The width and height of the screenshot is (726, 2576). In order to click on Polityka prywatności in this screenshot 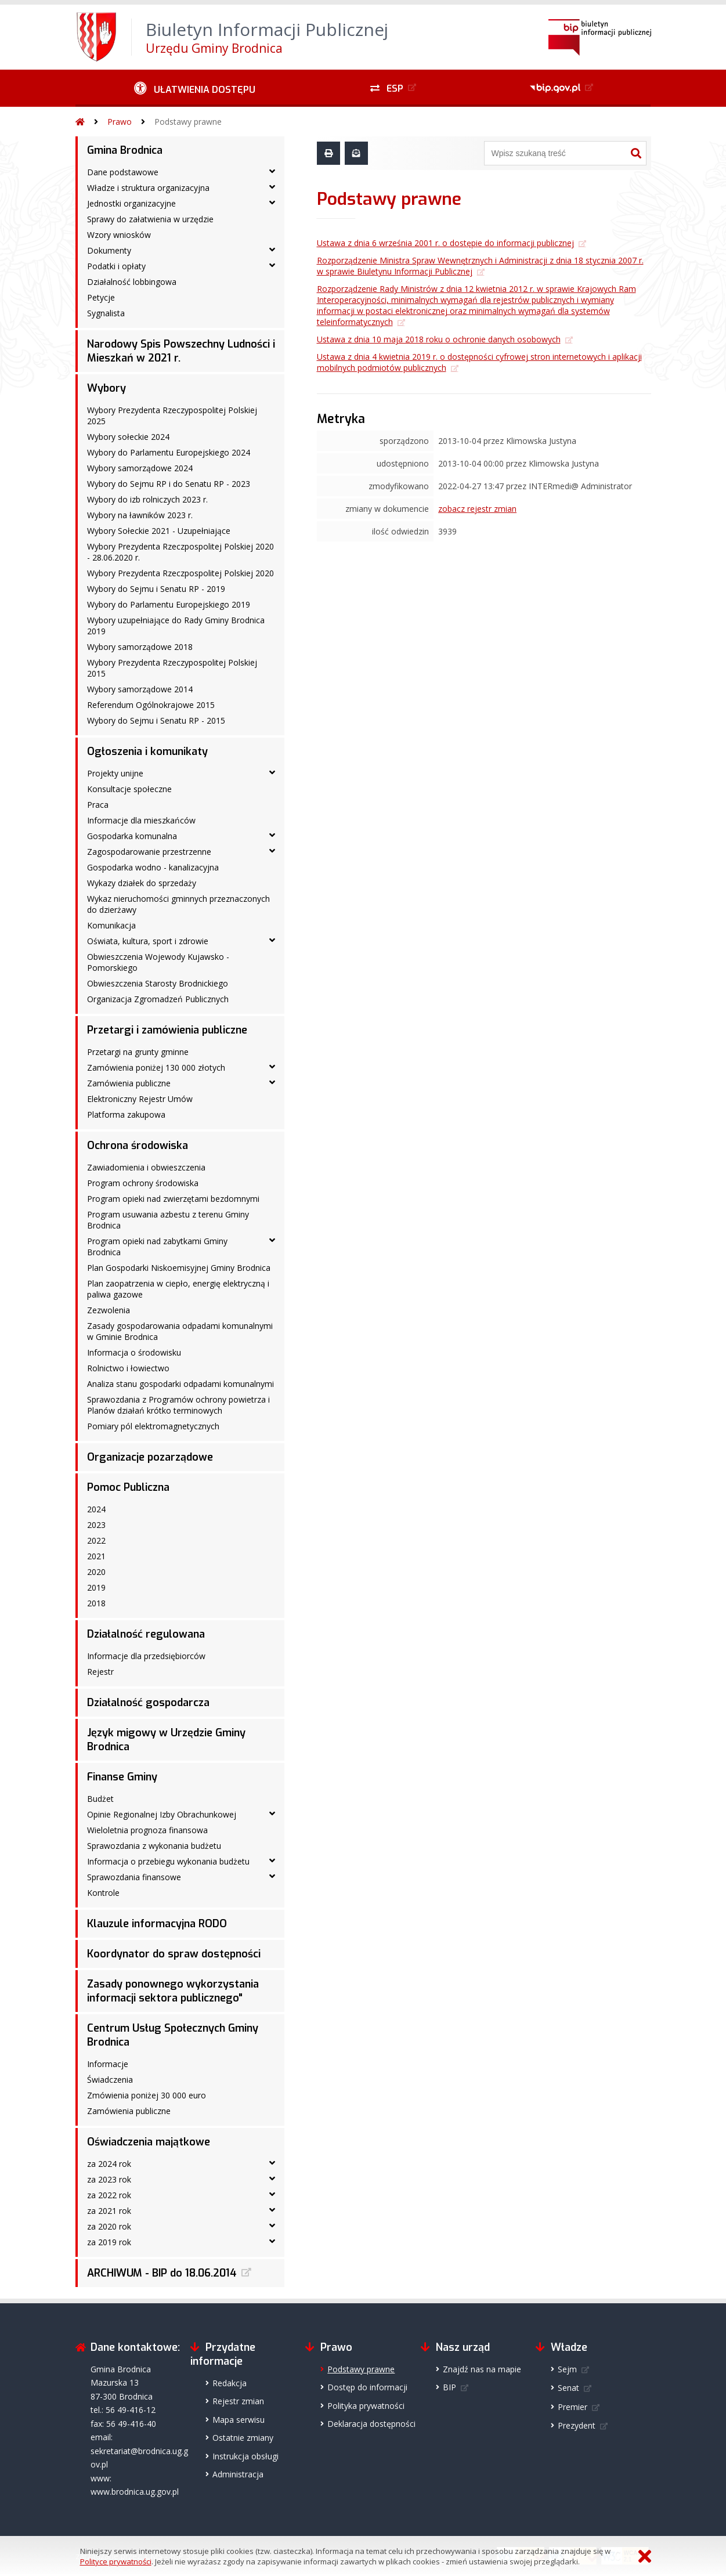, I will do `click(365, 2405)`.